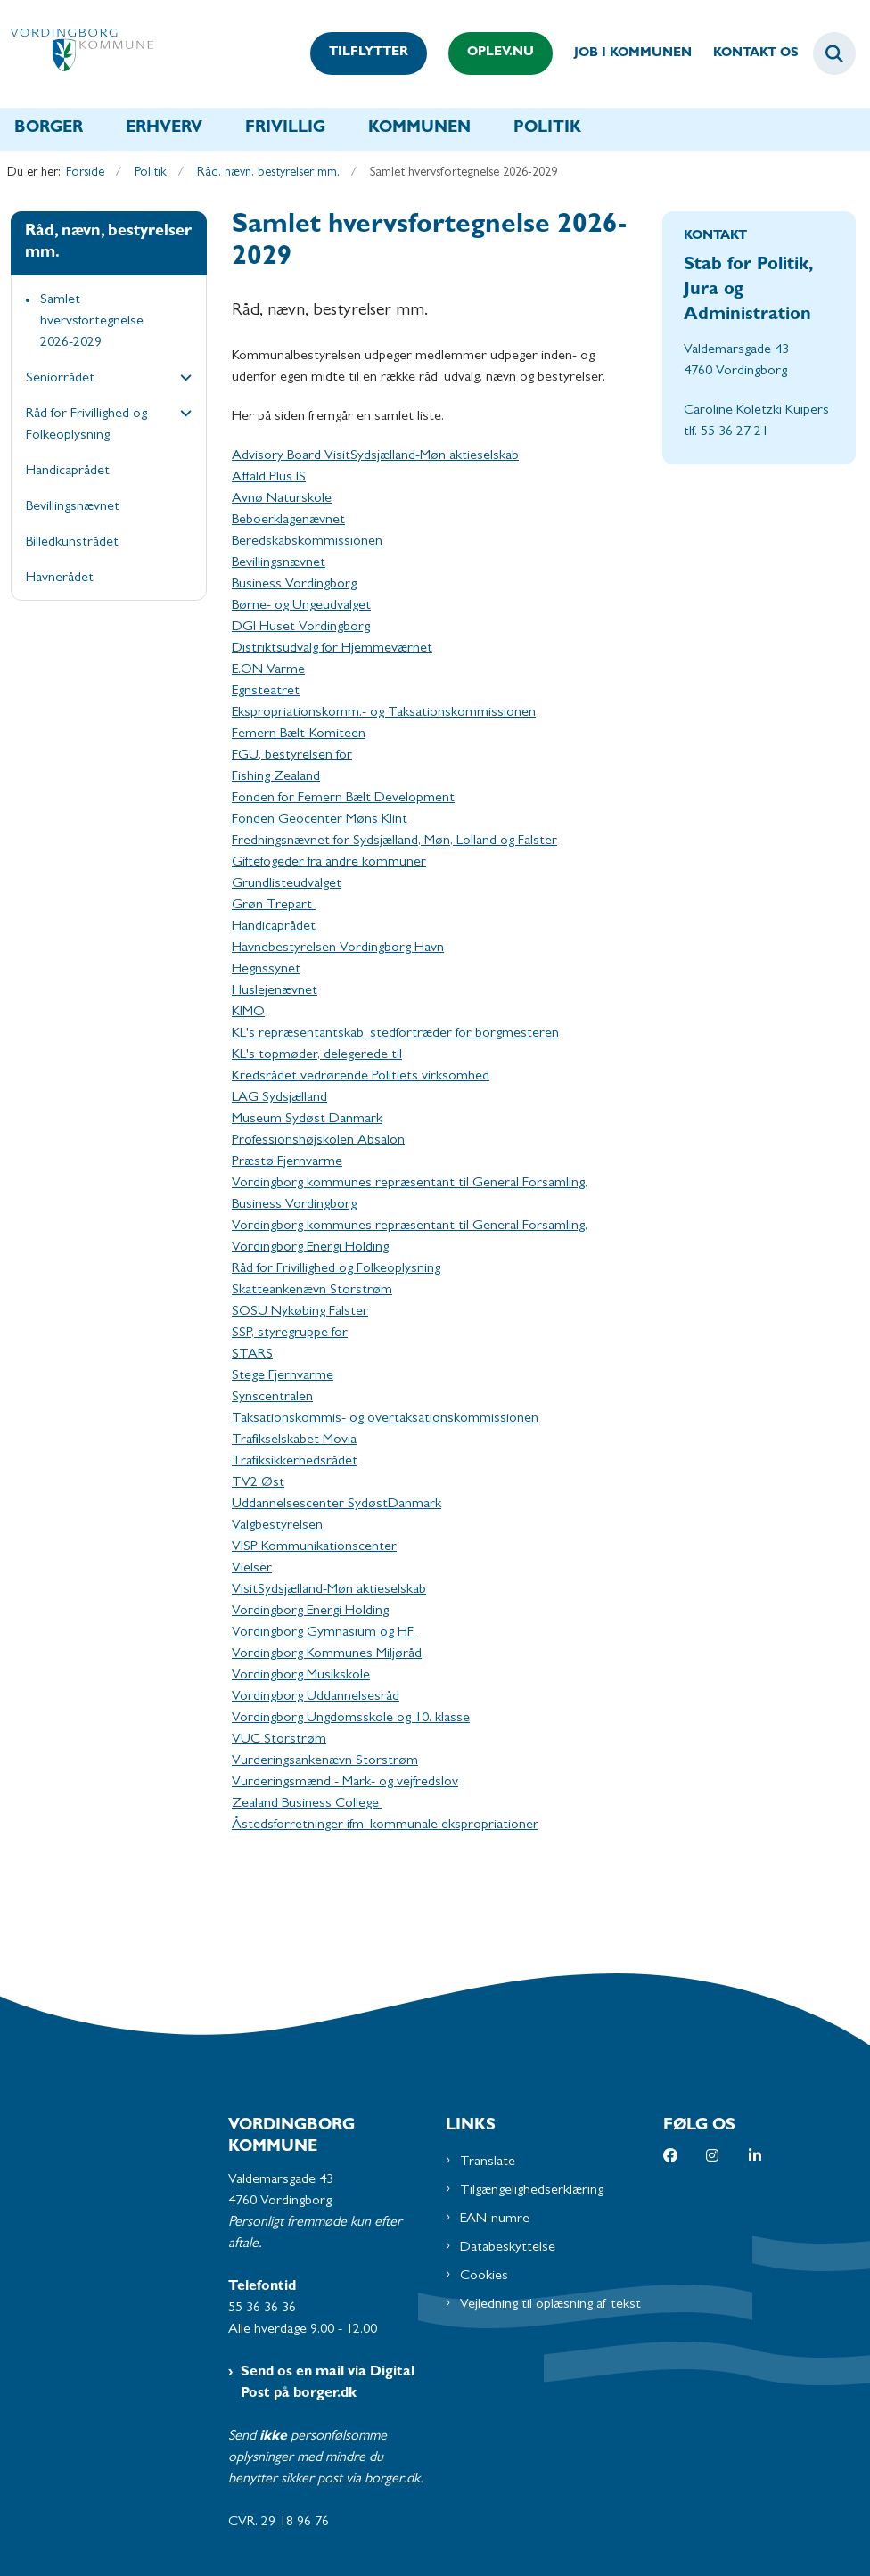 The height and width of the screenshot is (2576, 870). What do you see at coordinates (385, 1825) in the screenshot?
I see `Åstedsforretninger ifm. kommunale ekspropriationer` at bounding box center [385, 1825].